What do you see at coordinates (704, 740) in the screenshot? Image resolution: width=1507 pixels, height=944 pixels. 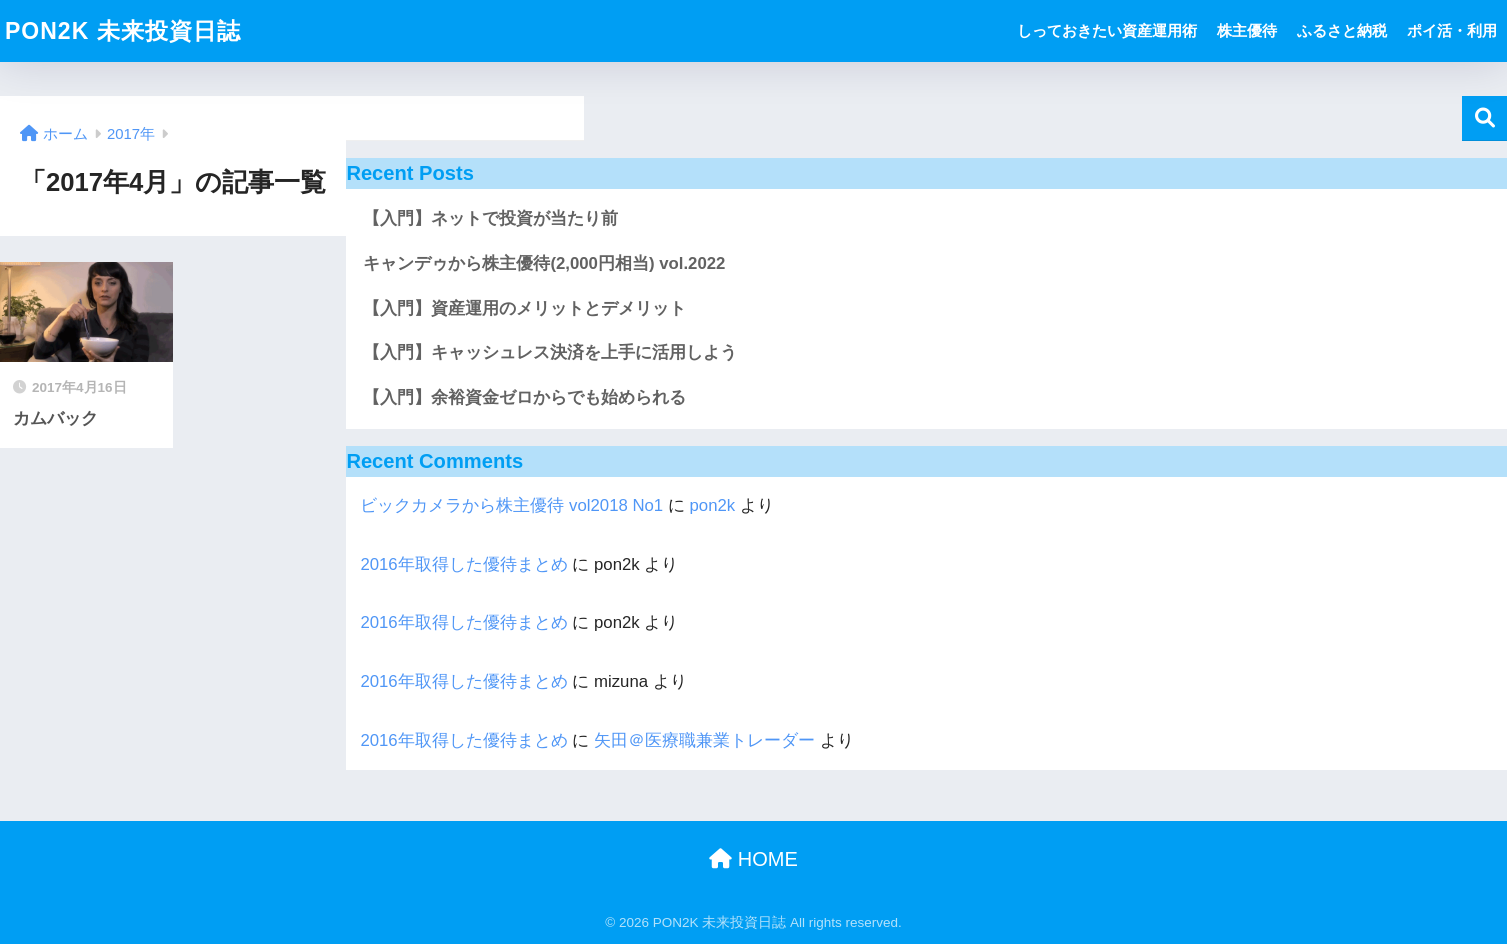 I see `矢田＠医療職兼業トレーダー` at bounding box center [704, 740].